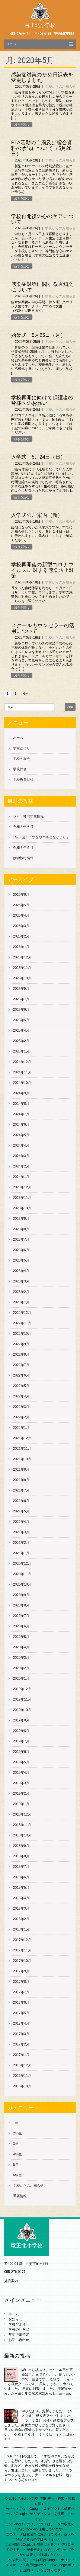 Image resolution: width=80 pixels, height=2576 pixels. What do you see at coordinates (21, 2034) in the screenshot?
I see `2017年3月` at bounding box center [21, 2034].